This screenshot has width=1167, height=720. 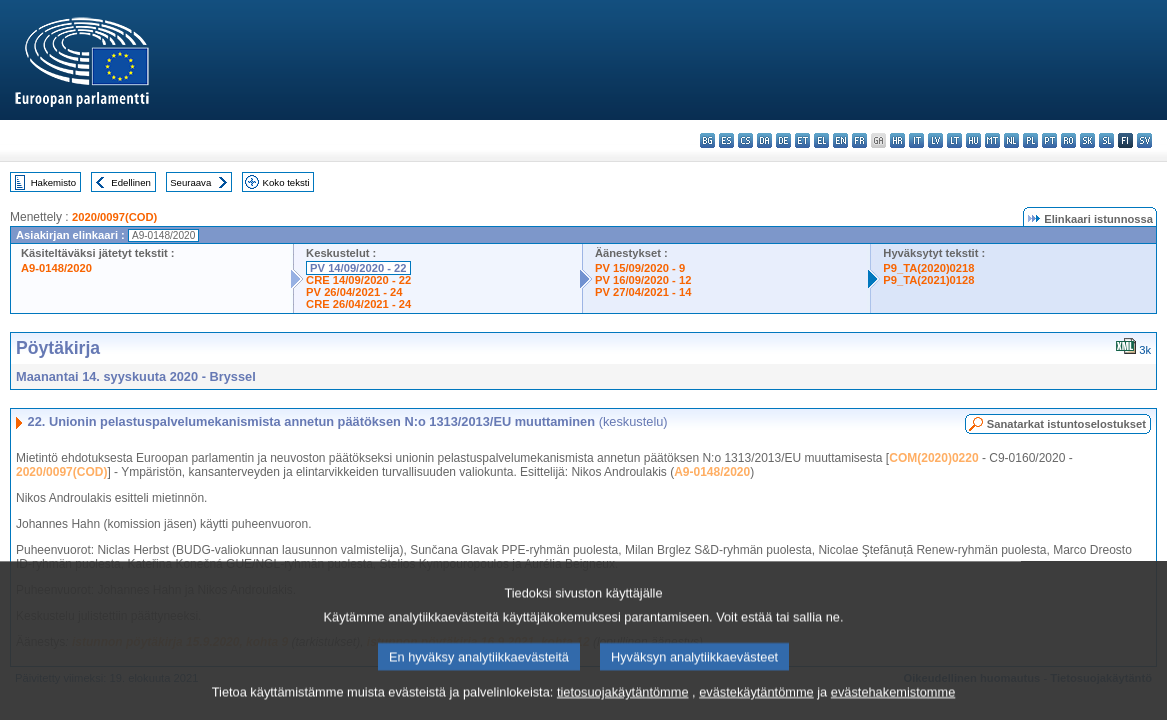 I want to click on el - ελληνικά, so click(x=821, y=140).